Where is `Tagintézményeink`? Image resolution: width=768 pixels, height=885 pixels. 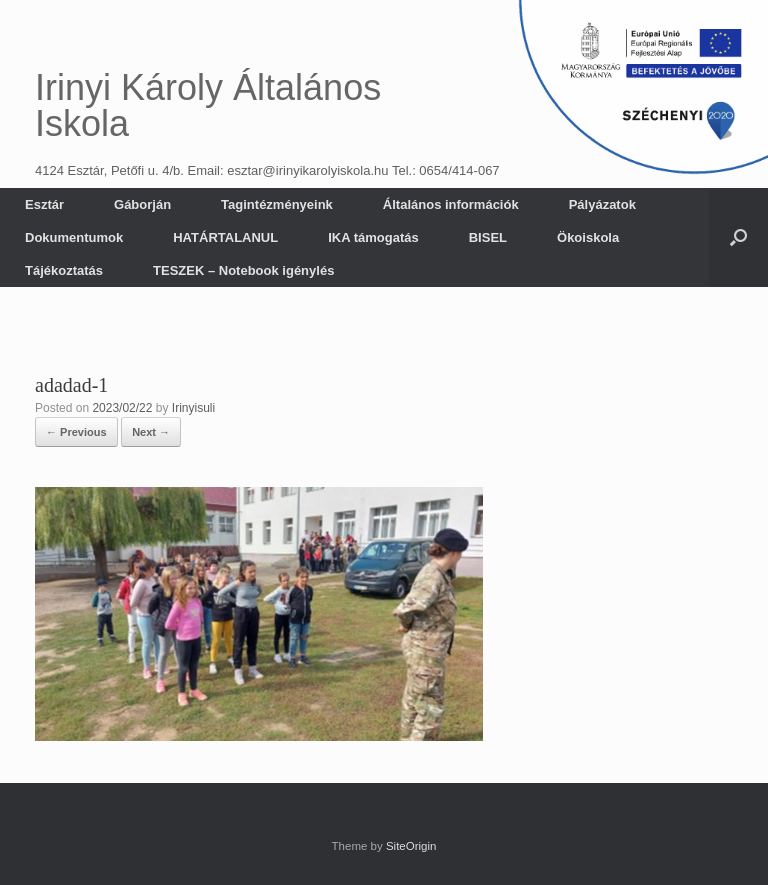 Tagintézményeink is located at coordinates (277, 204).